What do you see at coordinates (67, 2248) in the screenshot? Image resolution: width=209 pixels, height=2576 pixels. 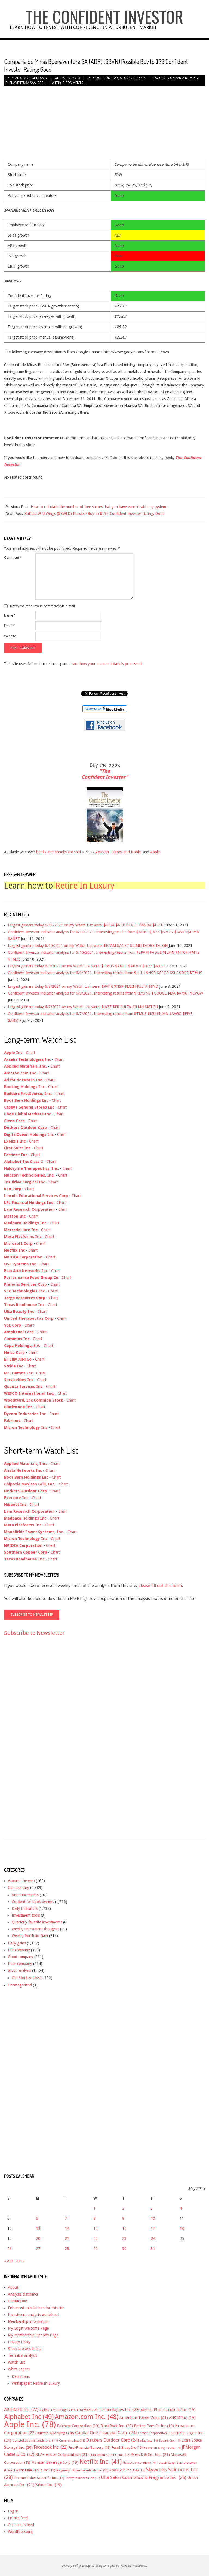 I see `28 [Posts published on May 28, 2013]` at bounding box center [67, 2248].